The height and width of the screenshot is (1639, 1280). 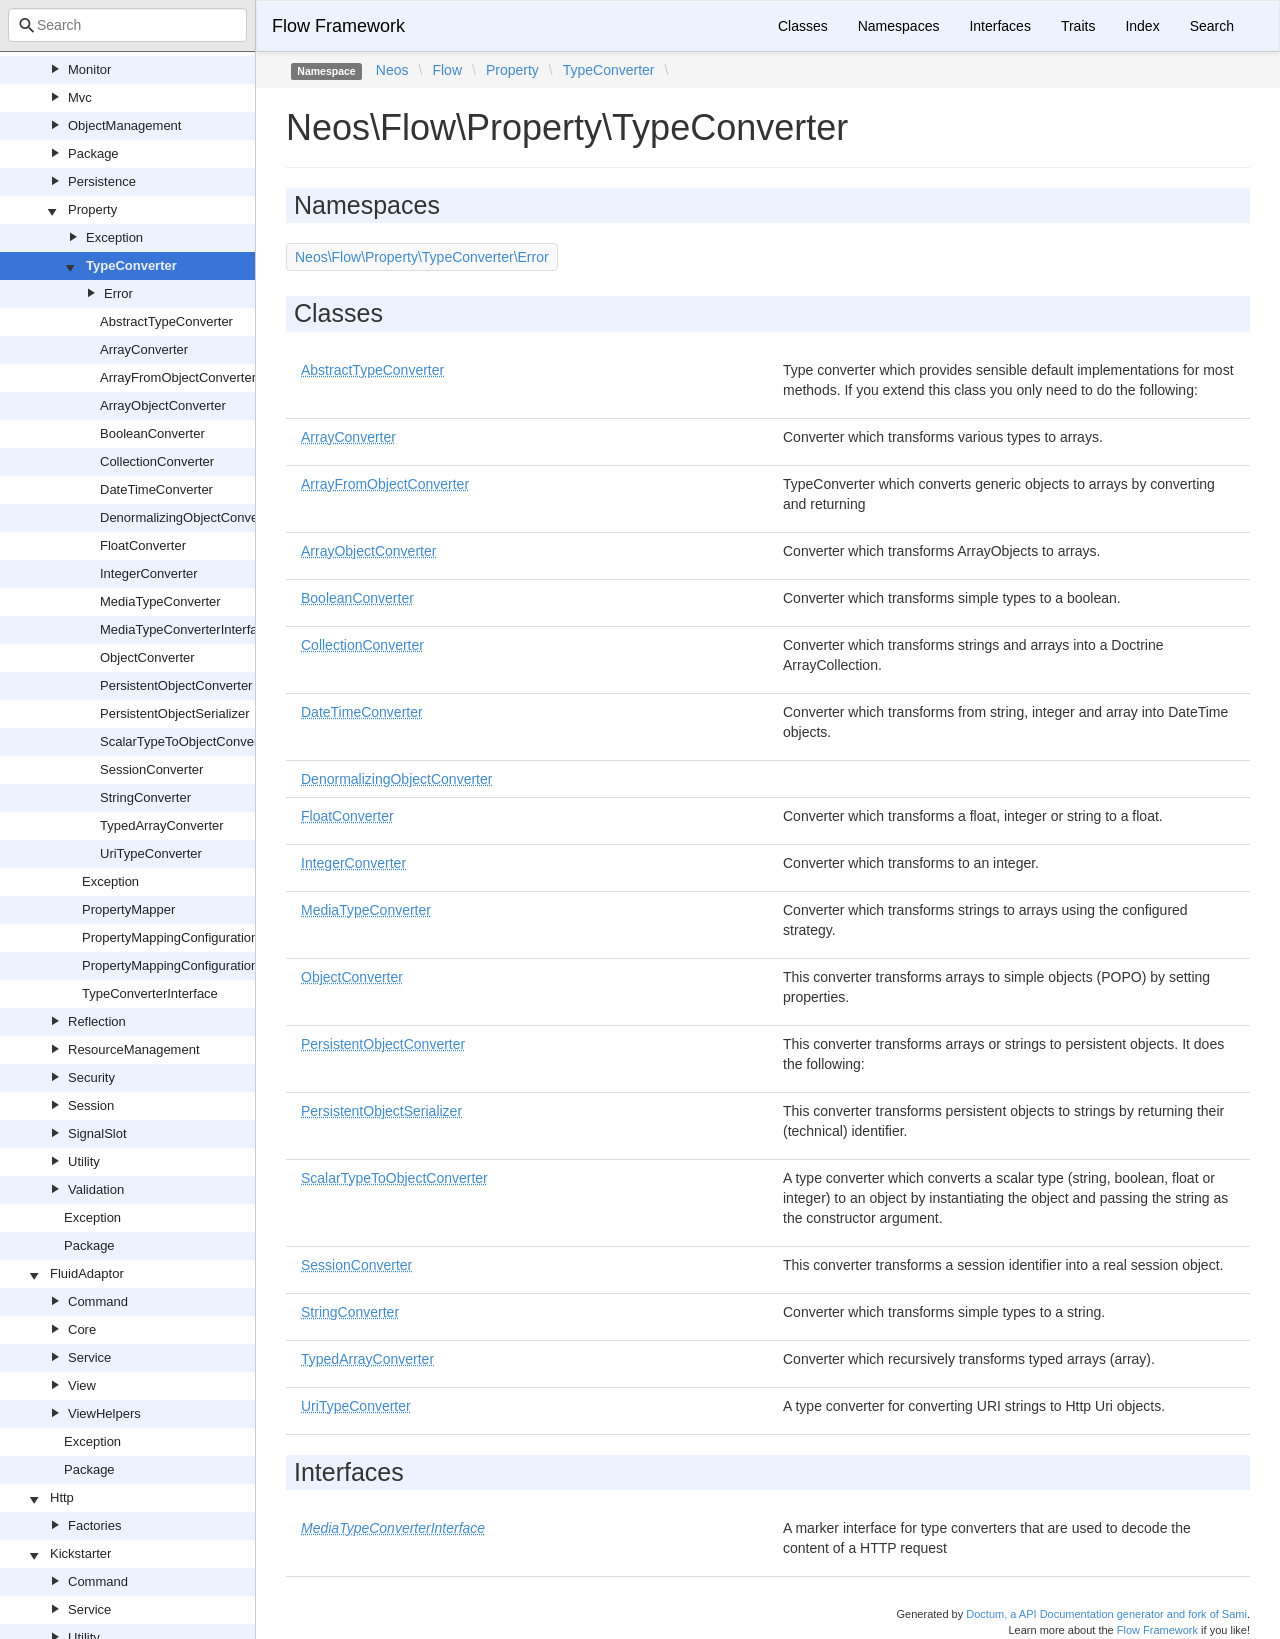 I want to click on Doctum, a API Documentation generator and fork of Sami, so click(x=1106, y=1614).